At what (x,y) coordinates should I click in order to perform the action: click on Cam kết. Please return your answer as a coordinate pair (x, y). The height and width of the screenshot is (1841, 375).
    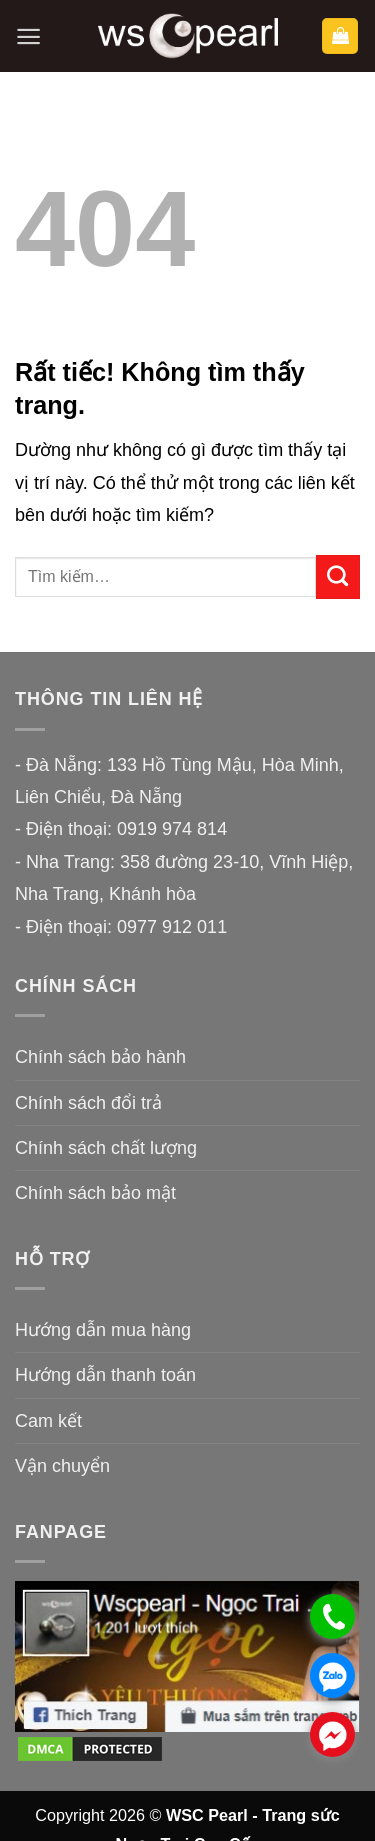
    Looking at the image, I should click on (48, 1421).